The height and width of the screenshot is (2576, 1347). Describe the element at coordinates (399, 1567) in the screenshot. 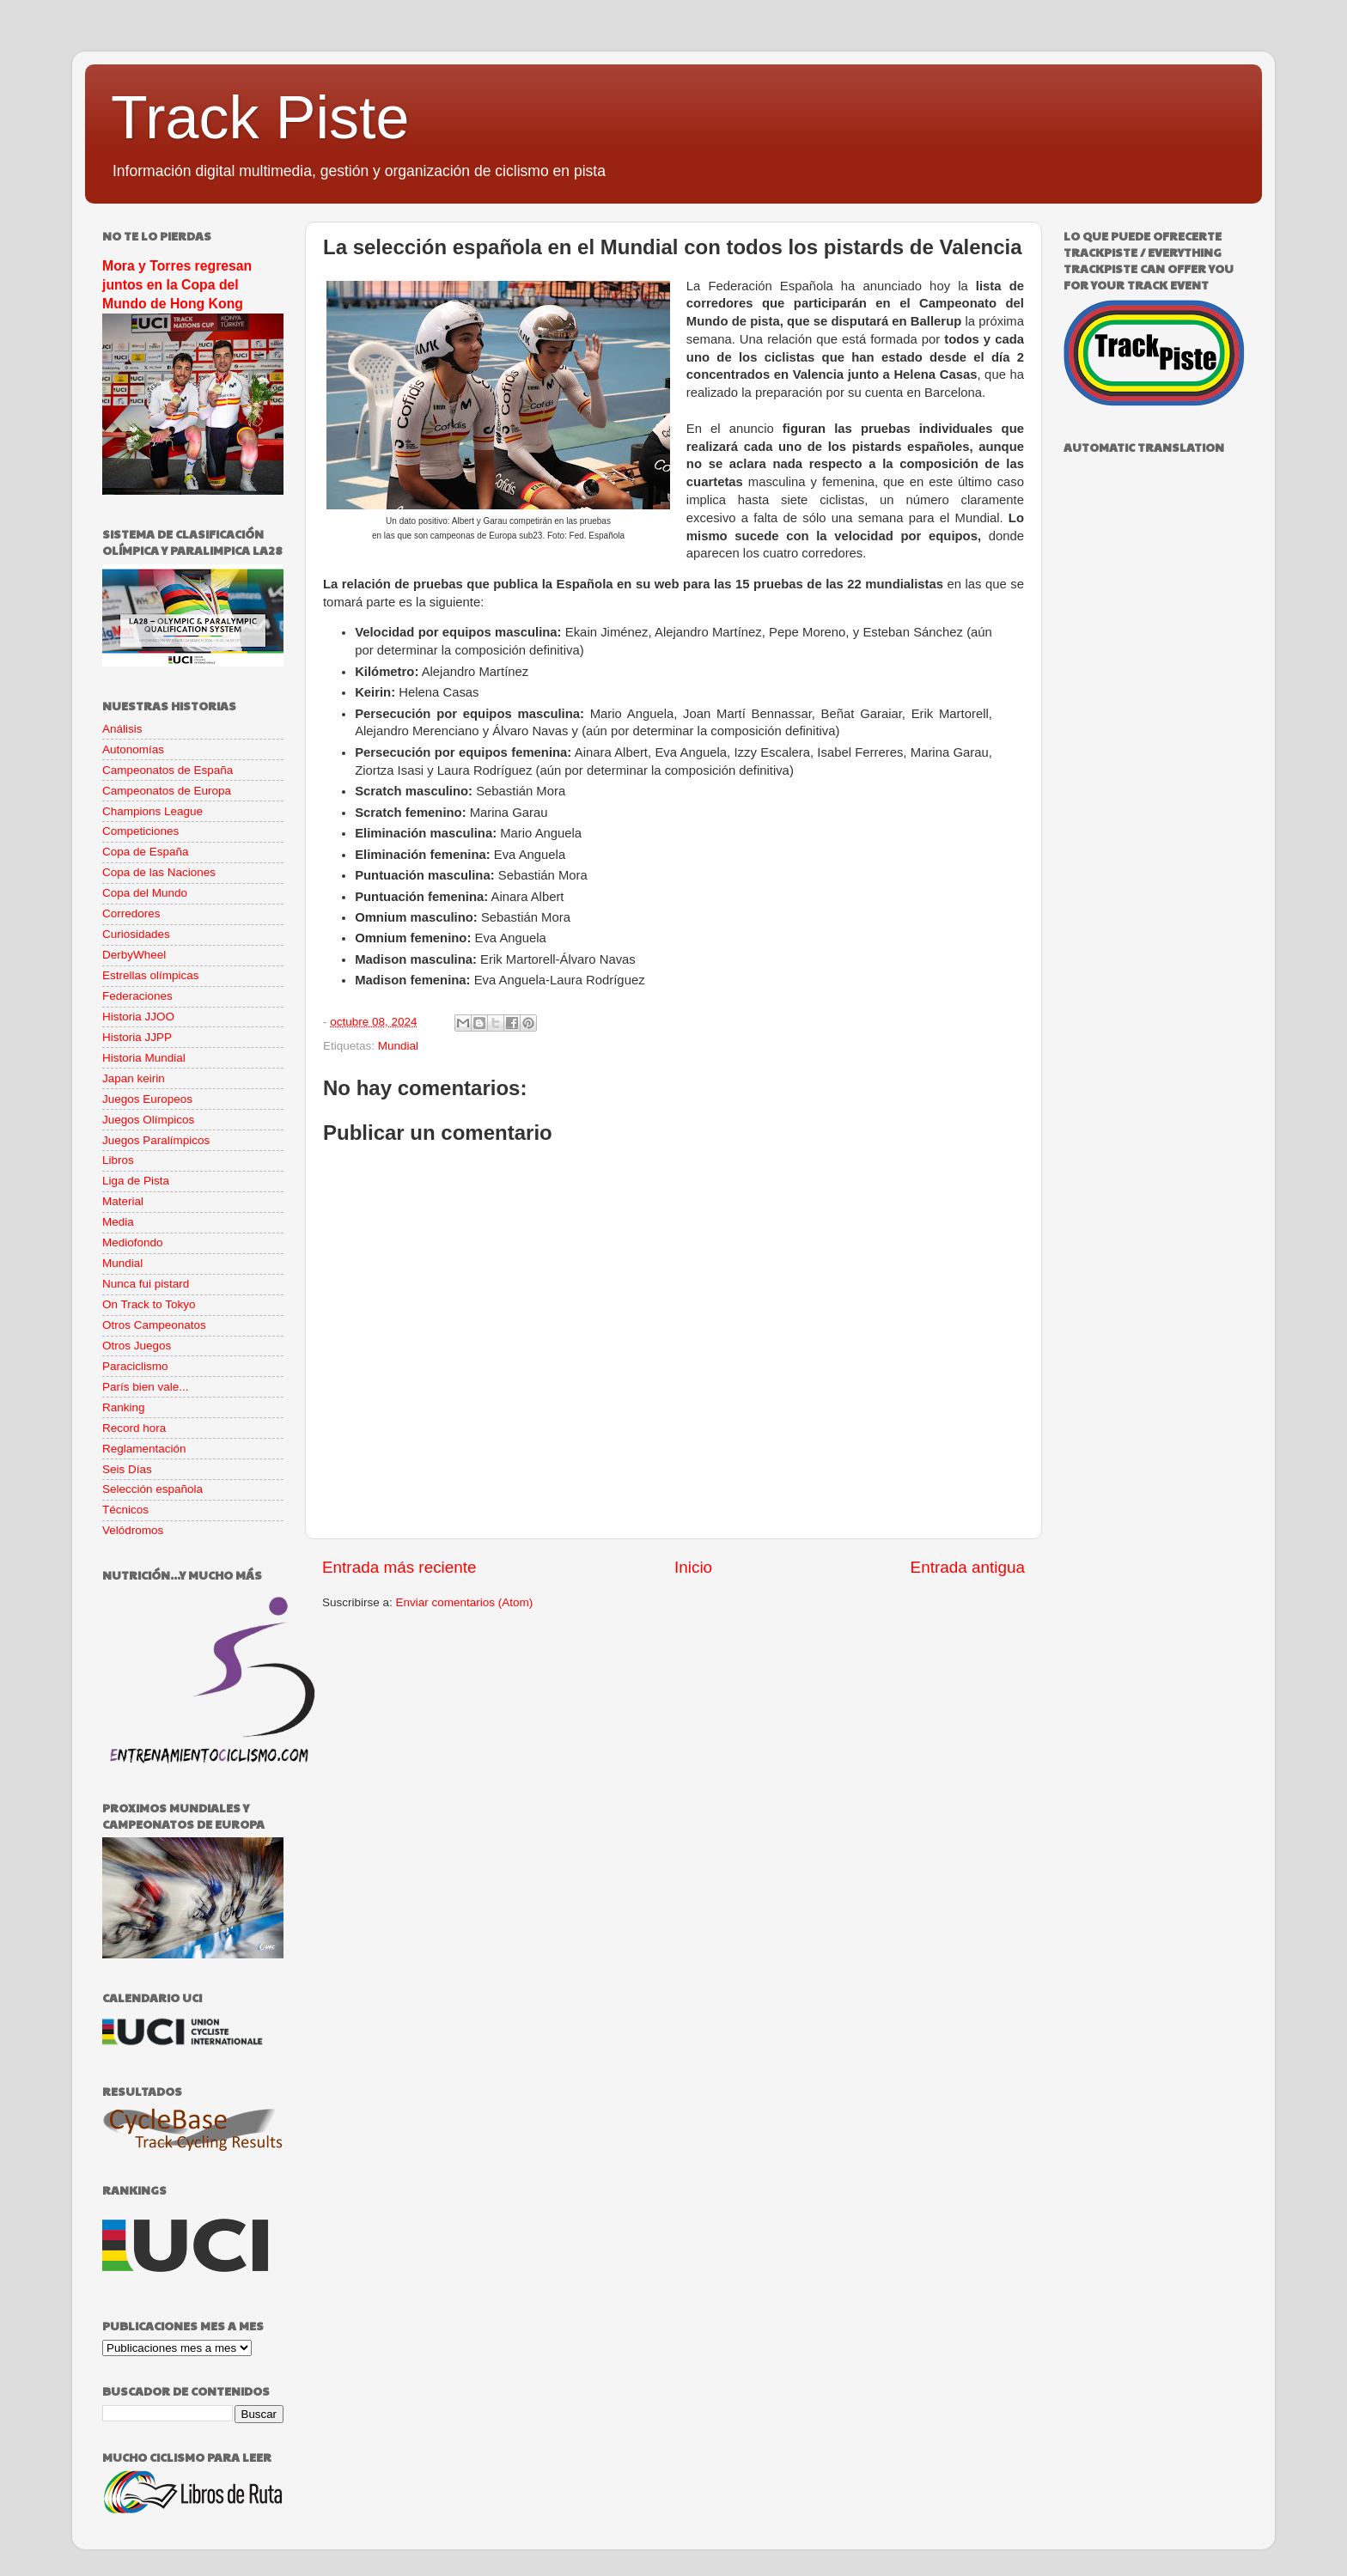

I see `Entrada más reciente` at that location.